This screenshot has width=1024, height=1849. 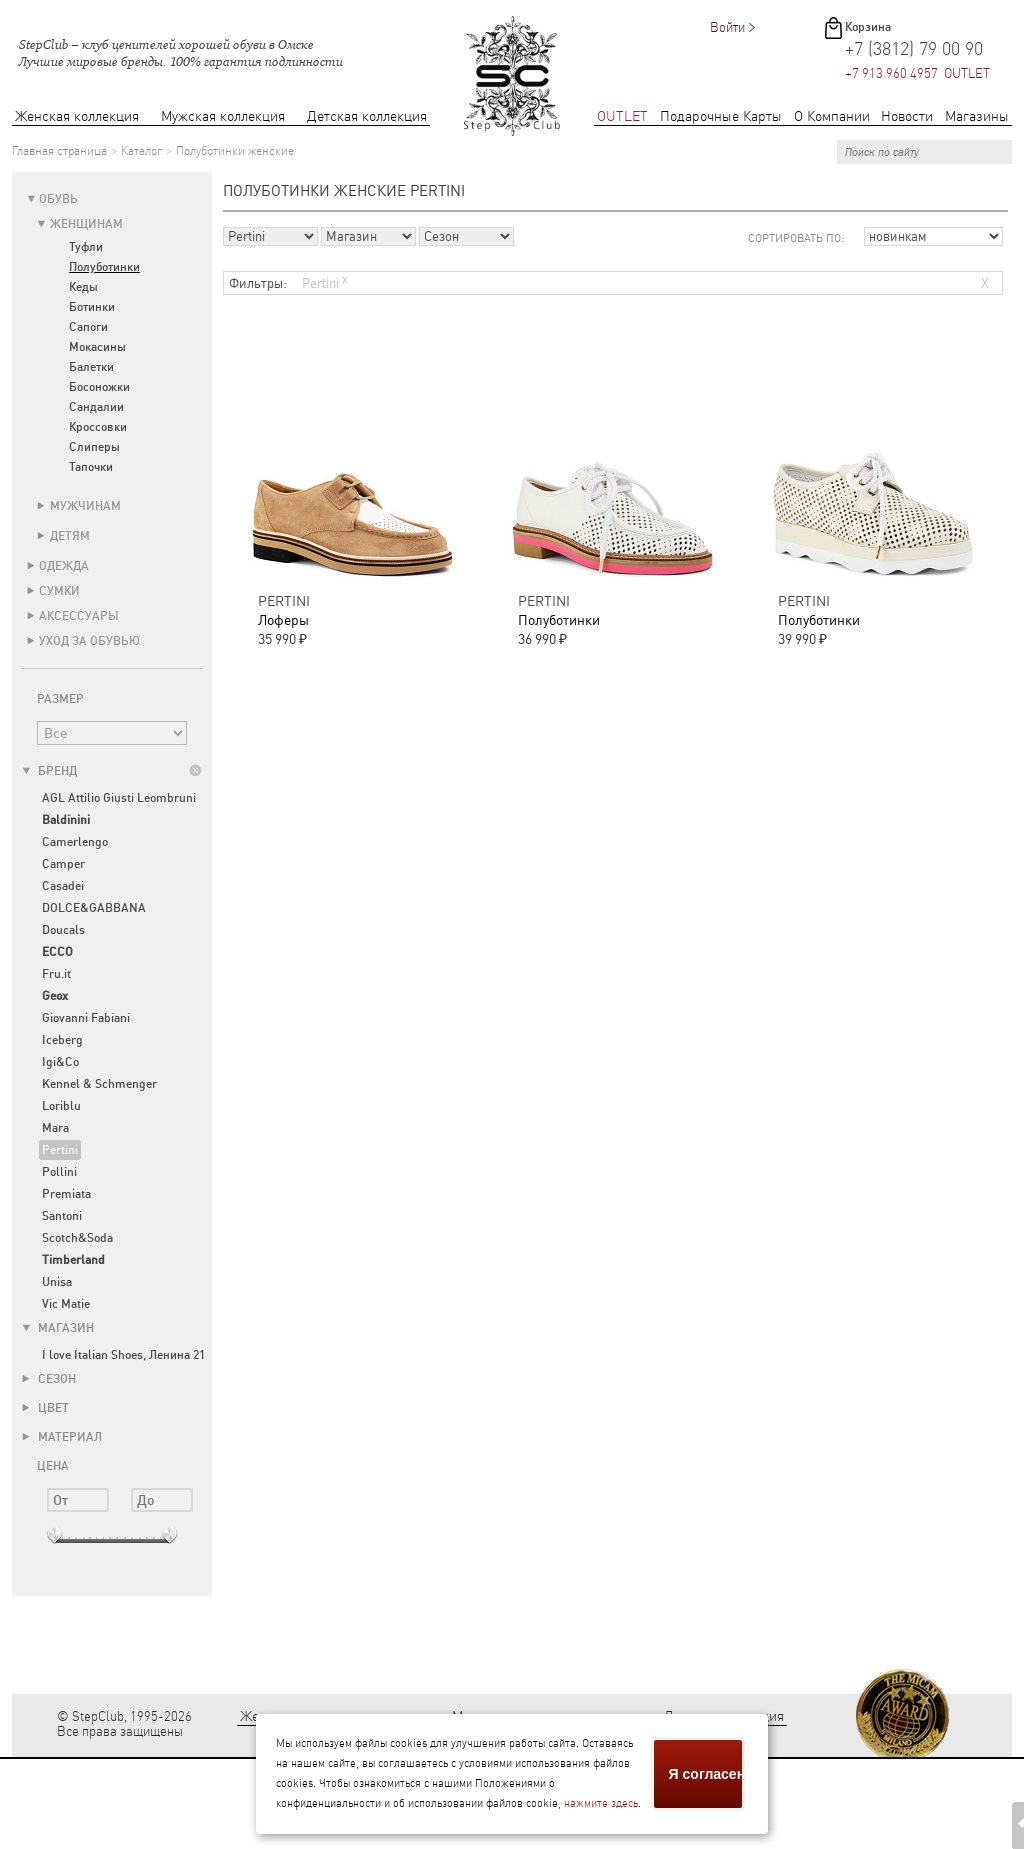 I want to click on Одежда, so click(x=64, y=566).